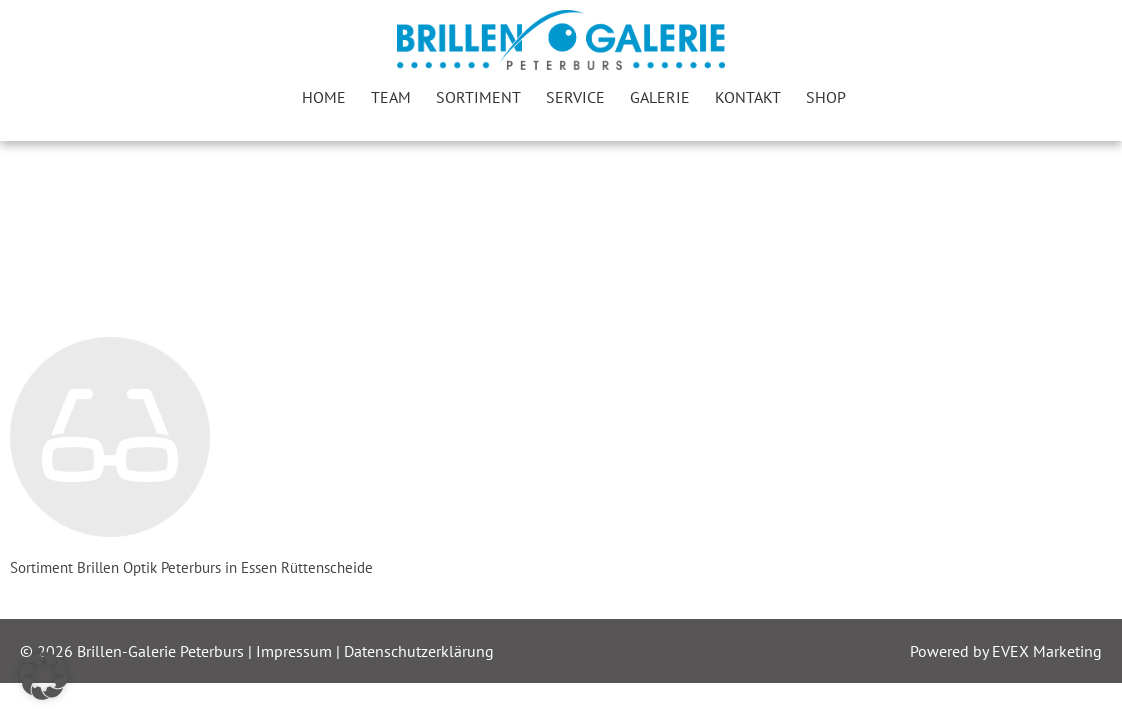 The height and width of the screenshot is (720, 1122). What do you see at coordinates (478, 97) in the screenshot?
I see `Sortiment` at bounding box center [478, 97].